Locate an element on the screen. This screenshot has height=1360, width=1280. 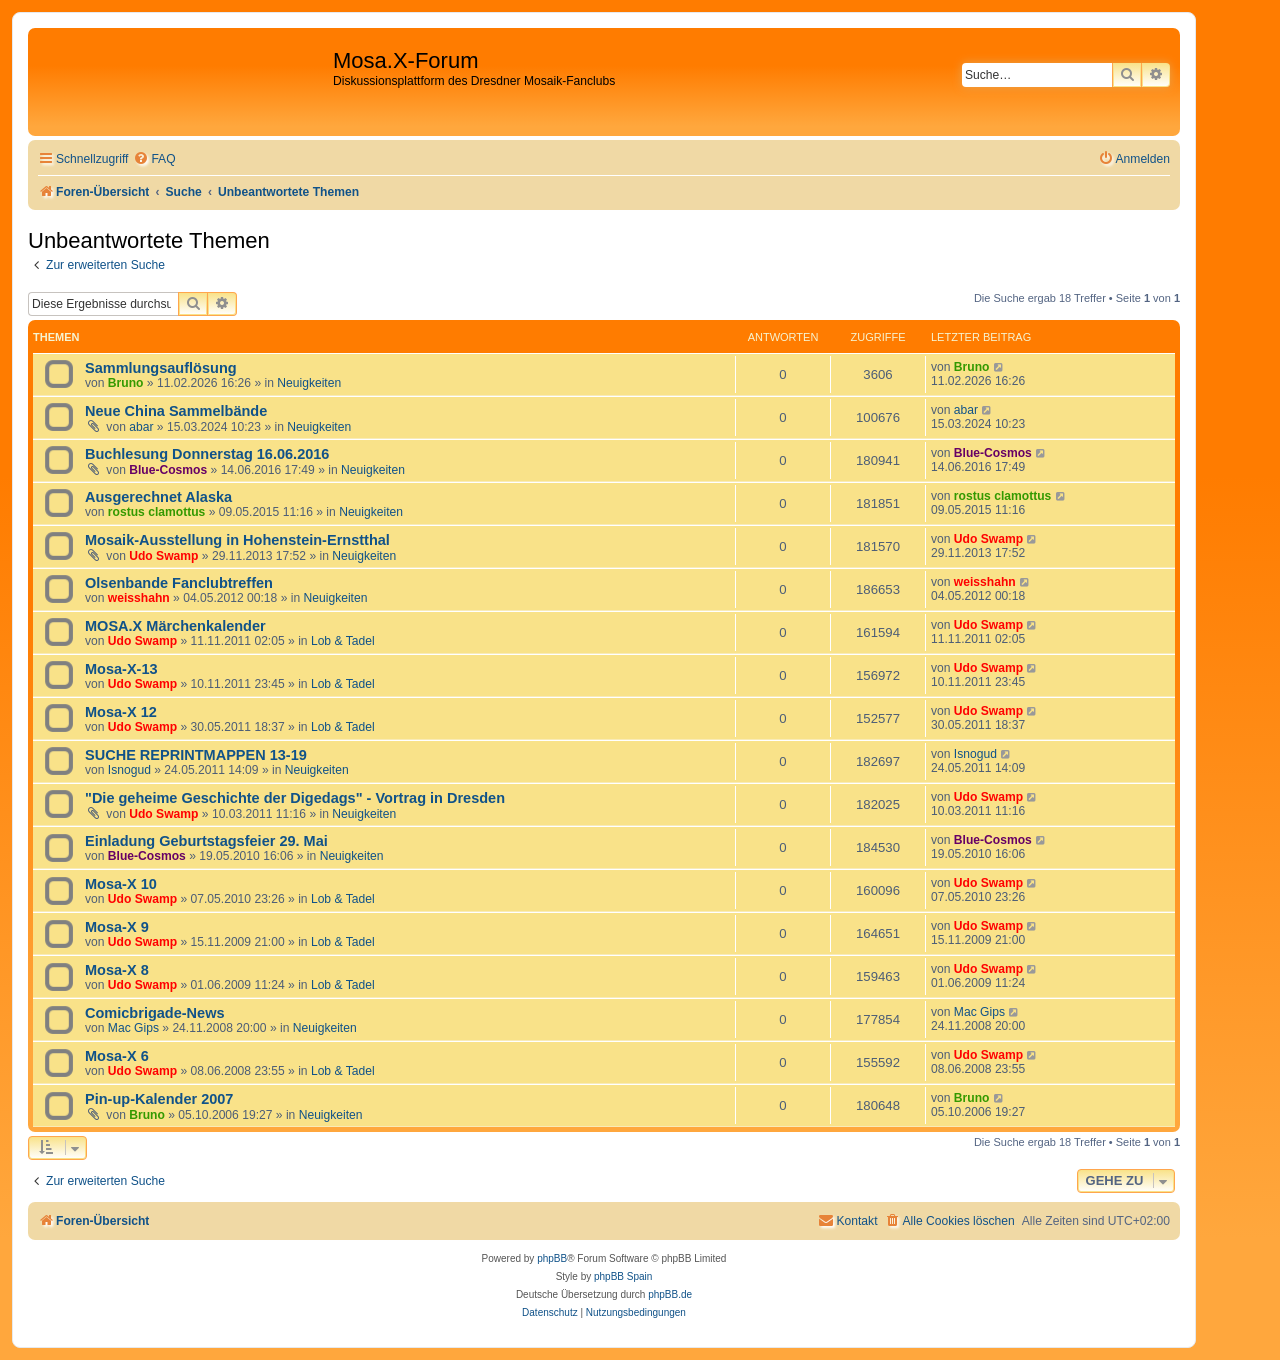
Einladung Geburtstagsfeier 29. Mai is located at coordinates (206, 841).